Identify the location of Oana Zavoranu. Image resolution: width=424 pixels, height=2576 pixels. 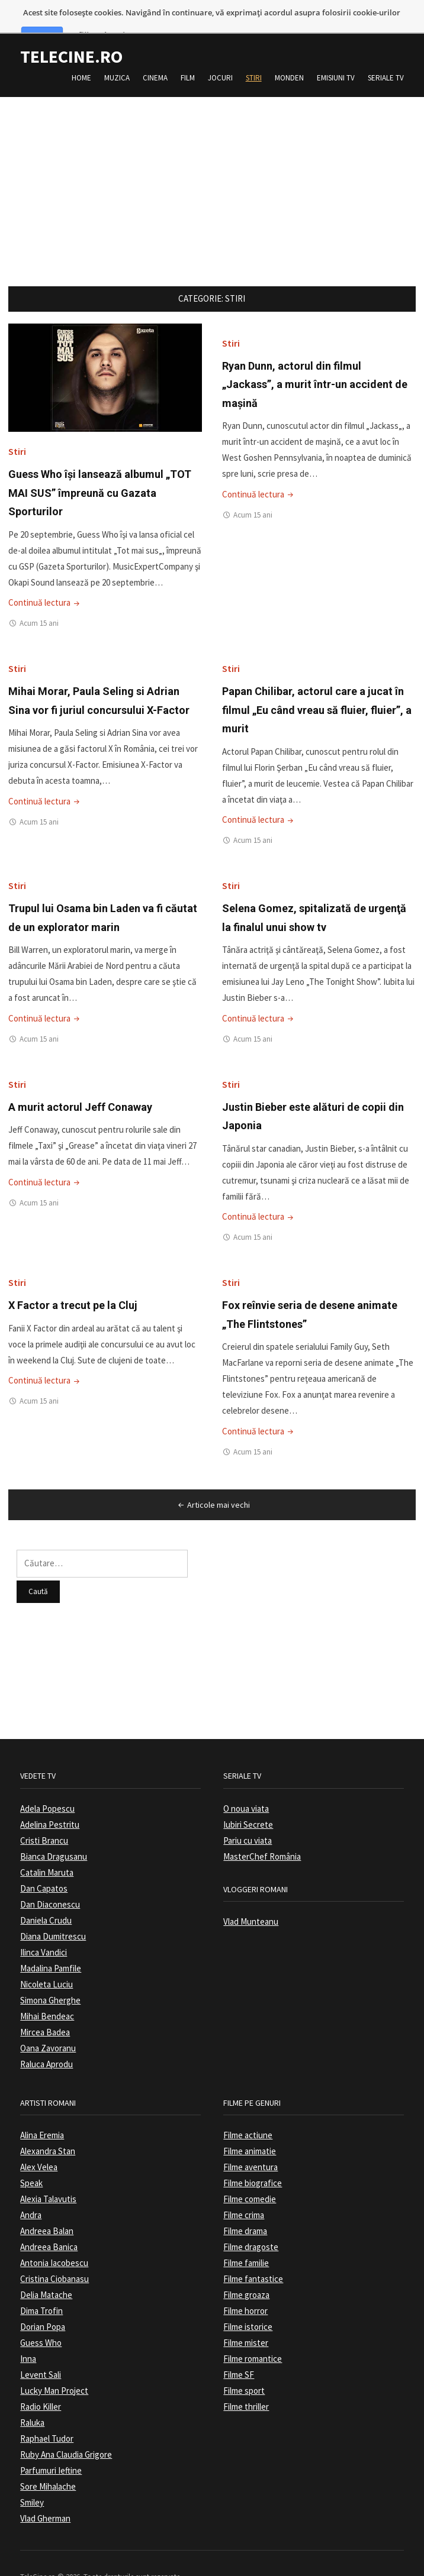
(48, 2020).